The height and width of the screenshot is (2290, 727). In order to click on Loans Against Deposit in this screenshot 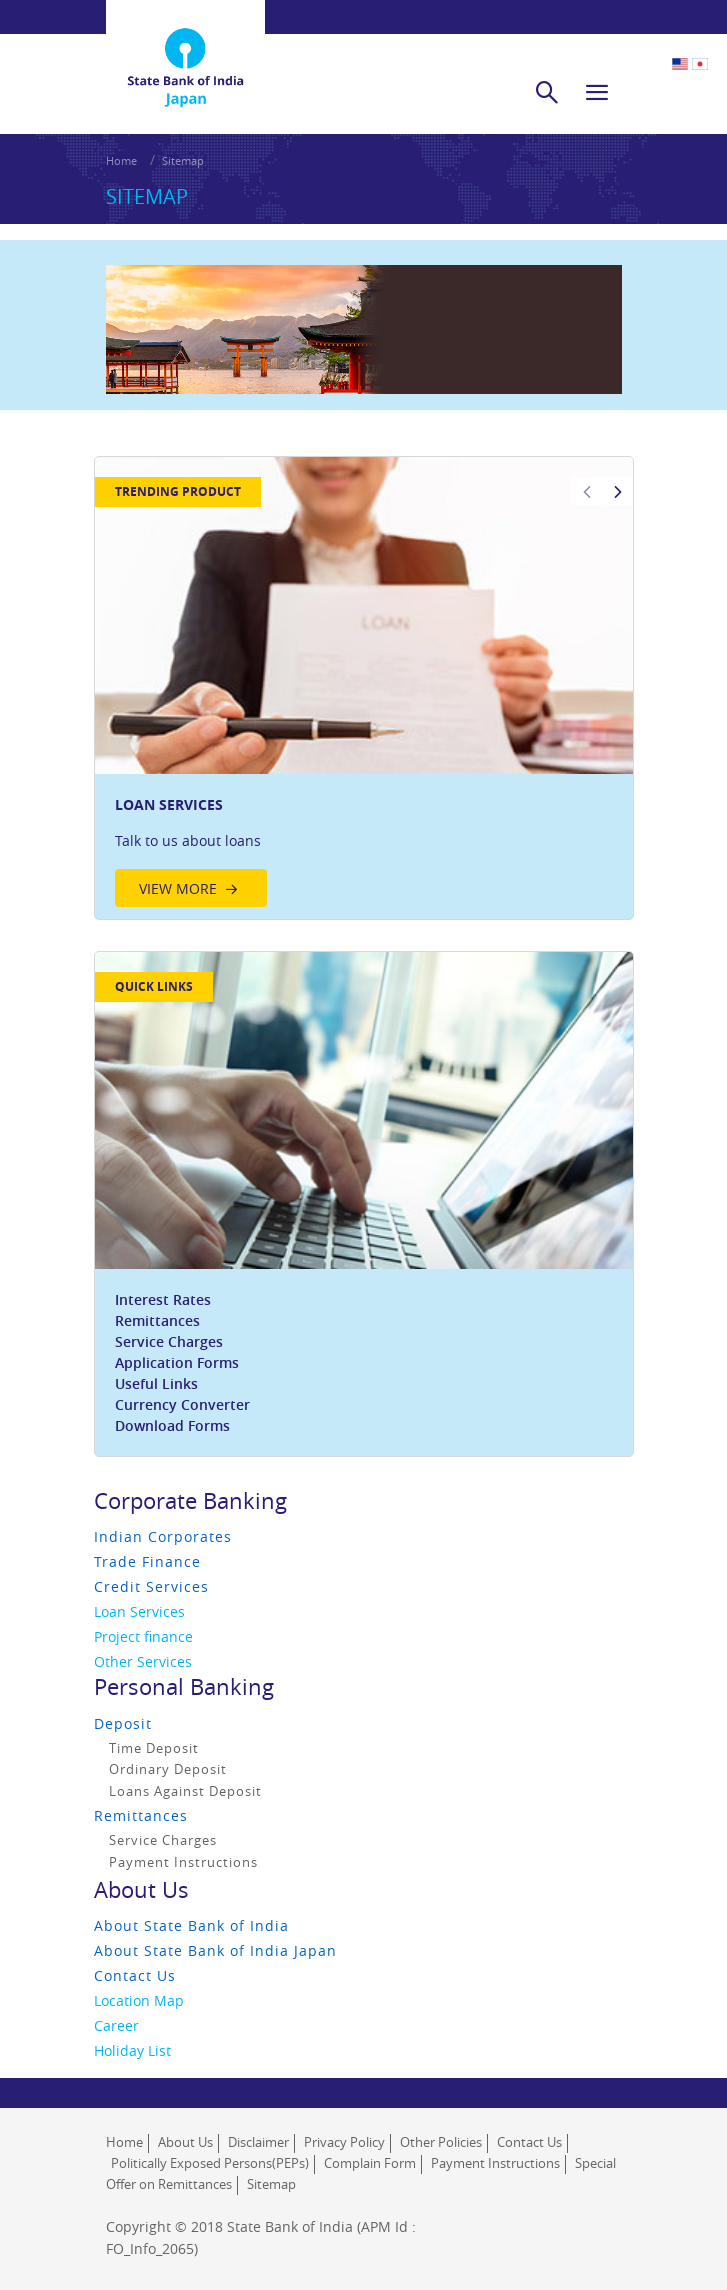, I will do `click(185, 1791)`.